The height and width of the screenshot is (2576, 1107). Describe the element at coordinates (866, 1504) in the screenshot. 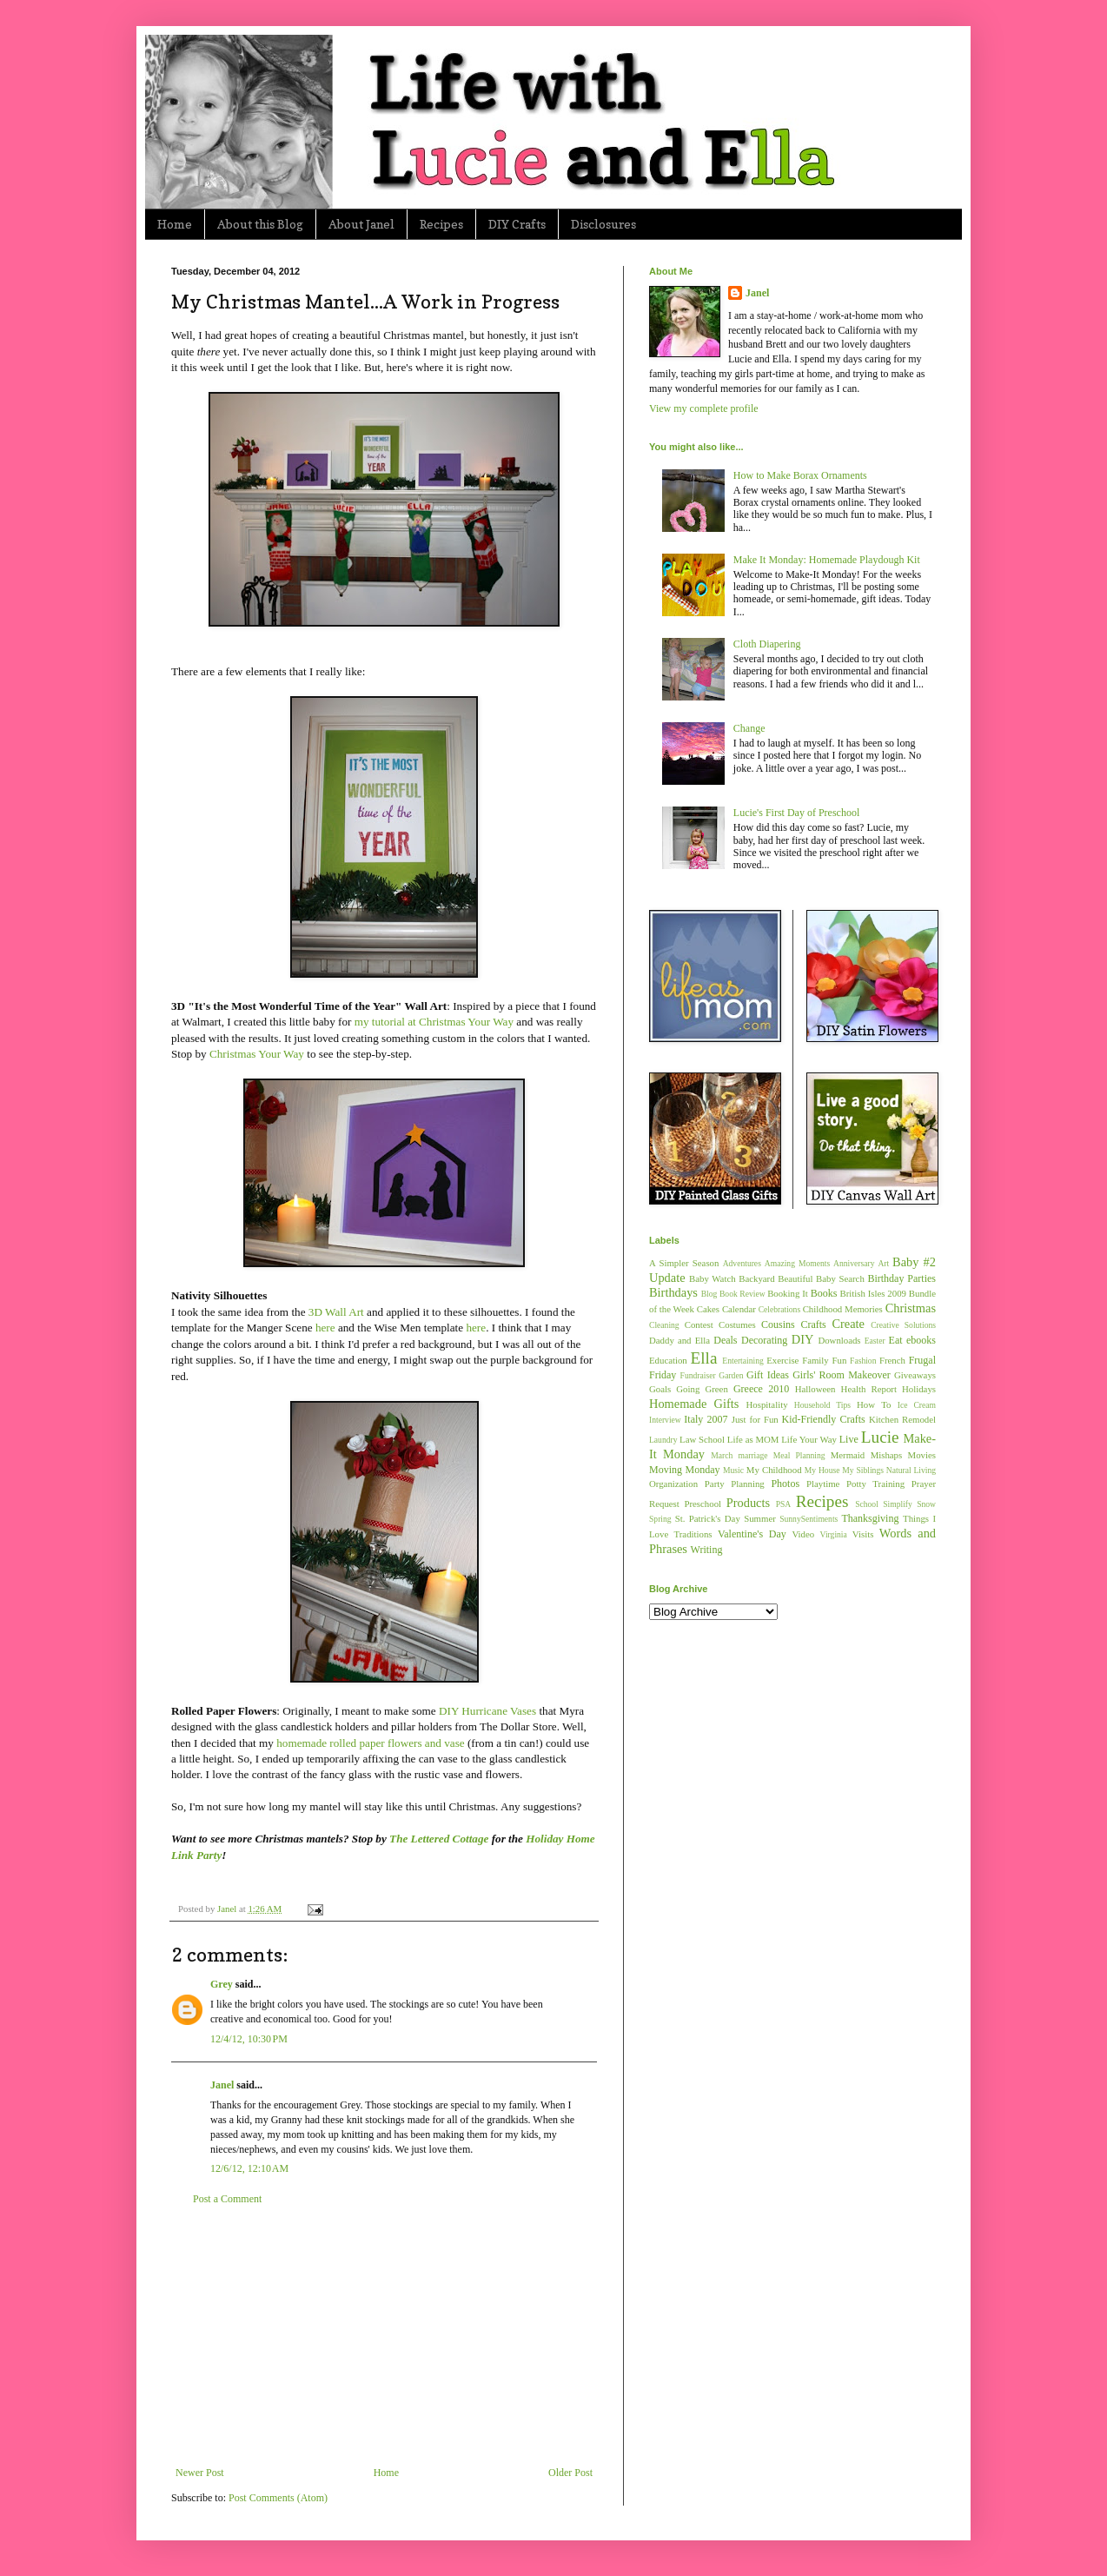

I see `School` at that location.